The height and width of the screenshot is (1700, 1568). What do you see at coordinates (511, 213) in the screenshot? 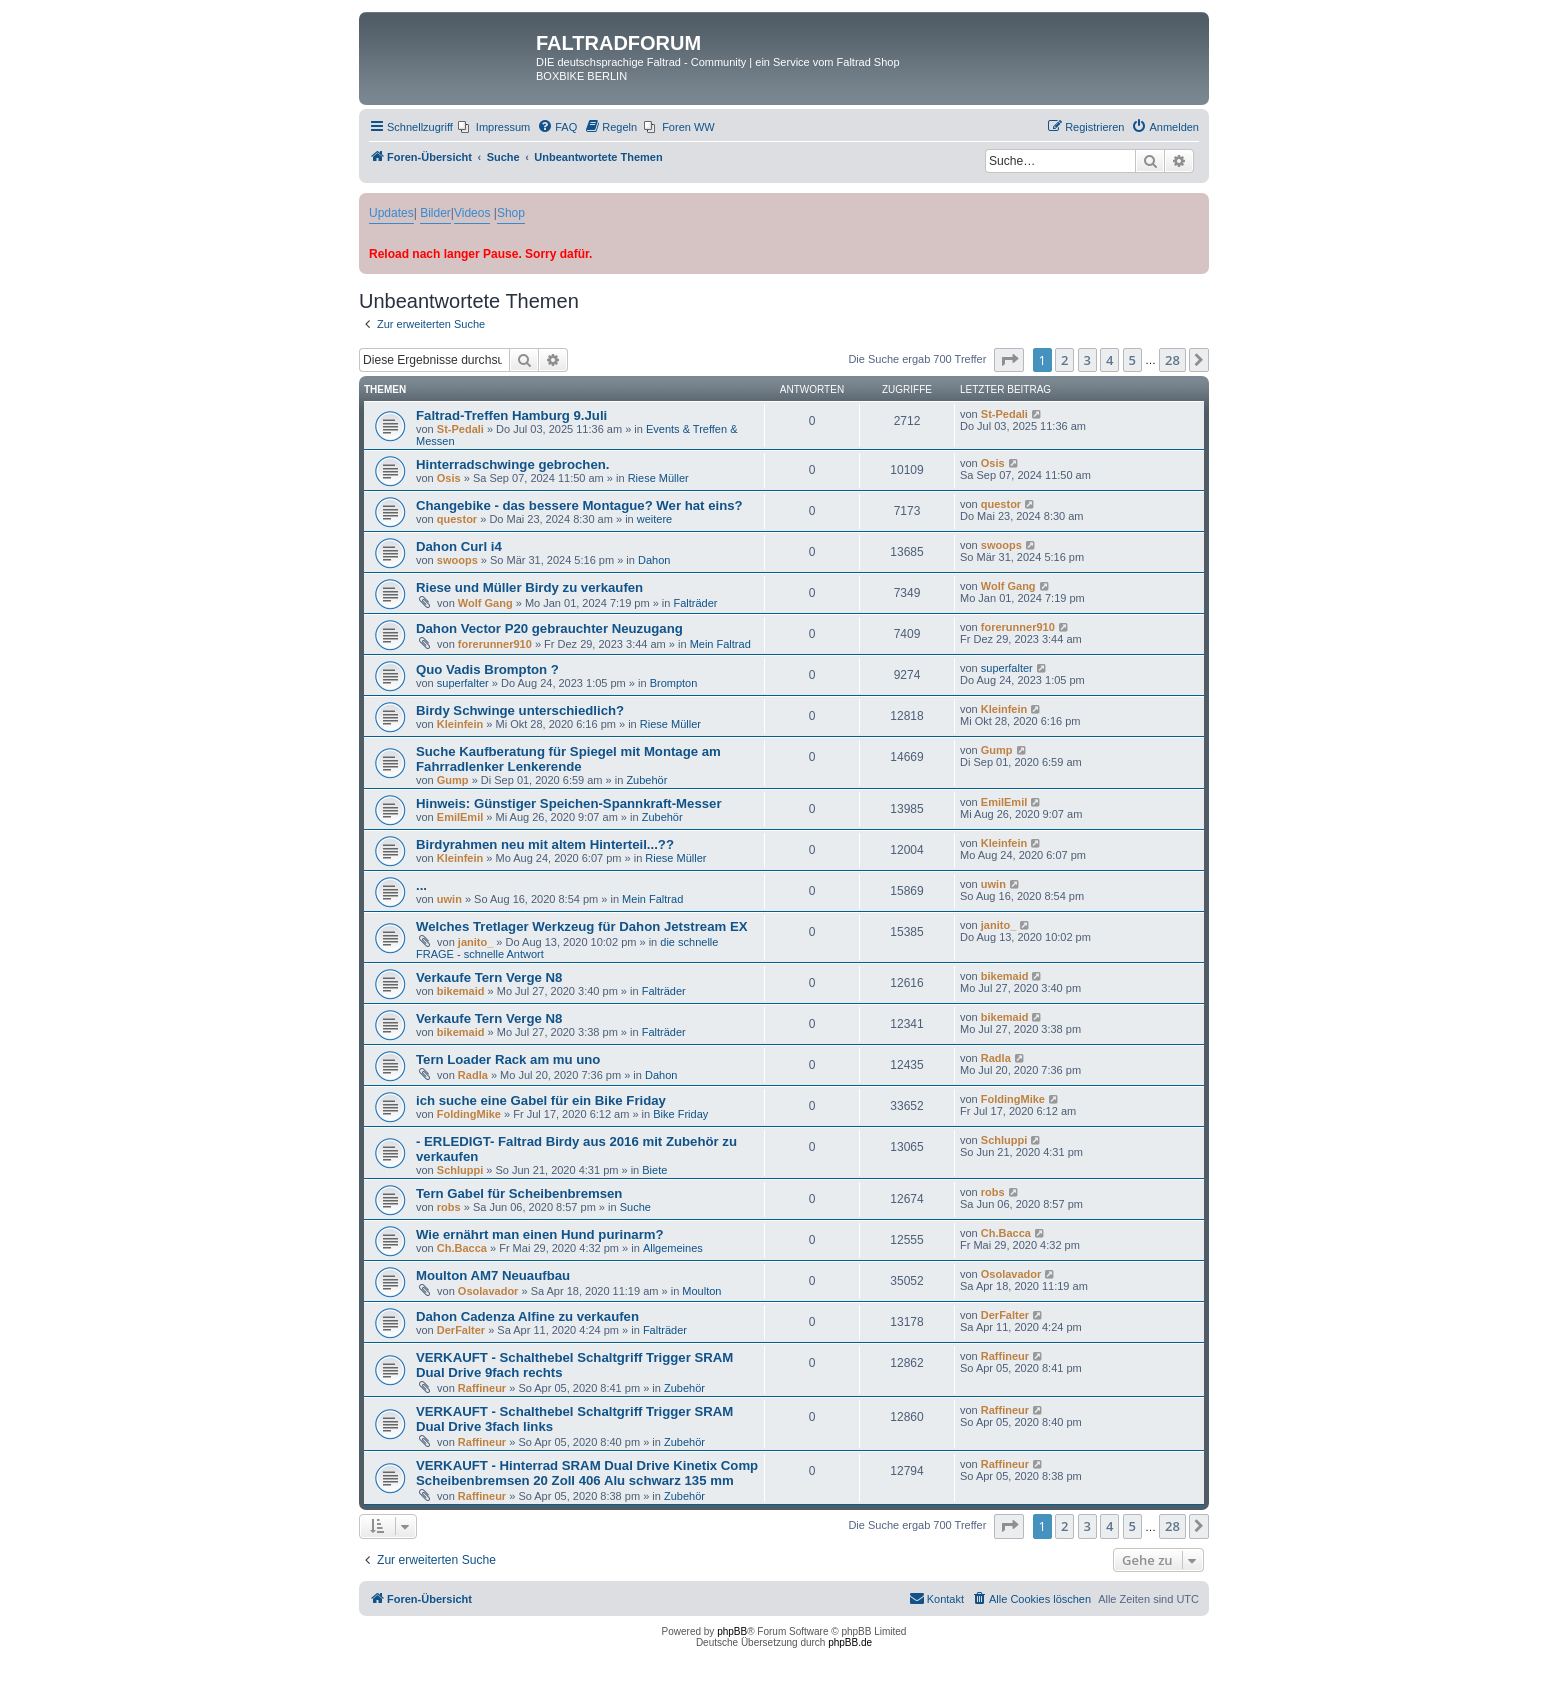
I see `Shop` at bounding box center [511, 213].